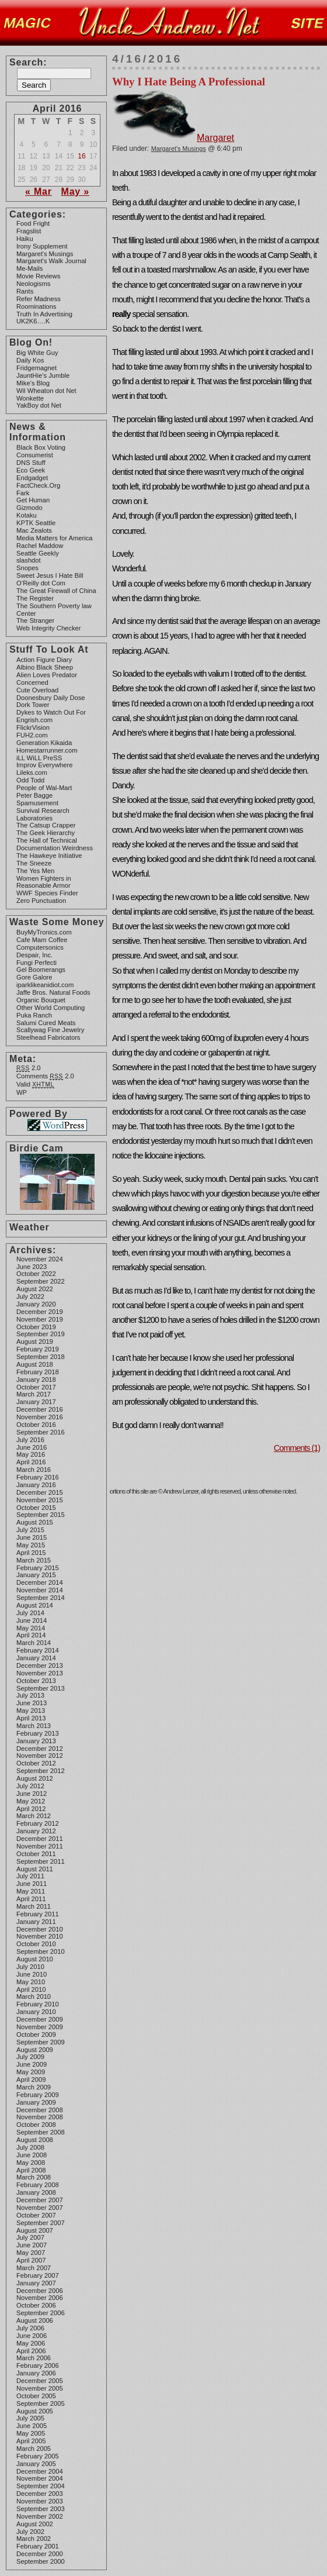  Describe the element at coordinates (39, 2026) in the screenshot. I see `November 2009` at that location.